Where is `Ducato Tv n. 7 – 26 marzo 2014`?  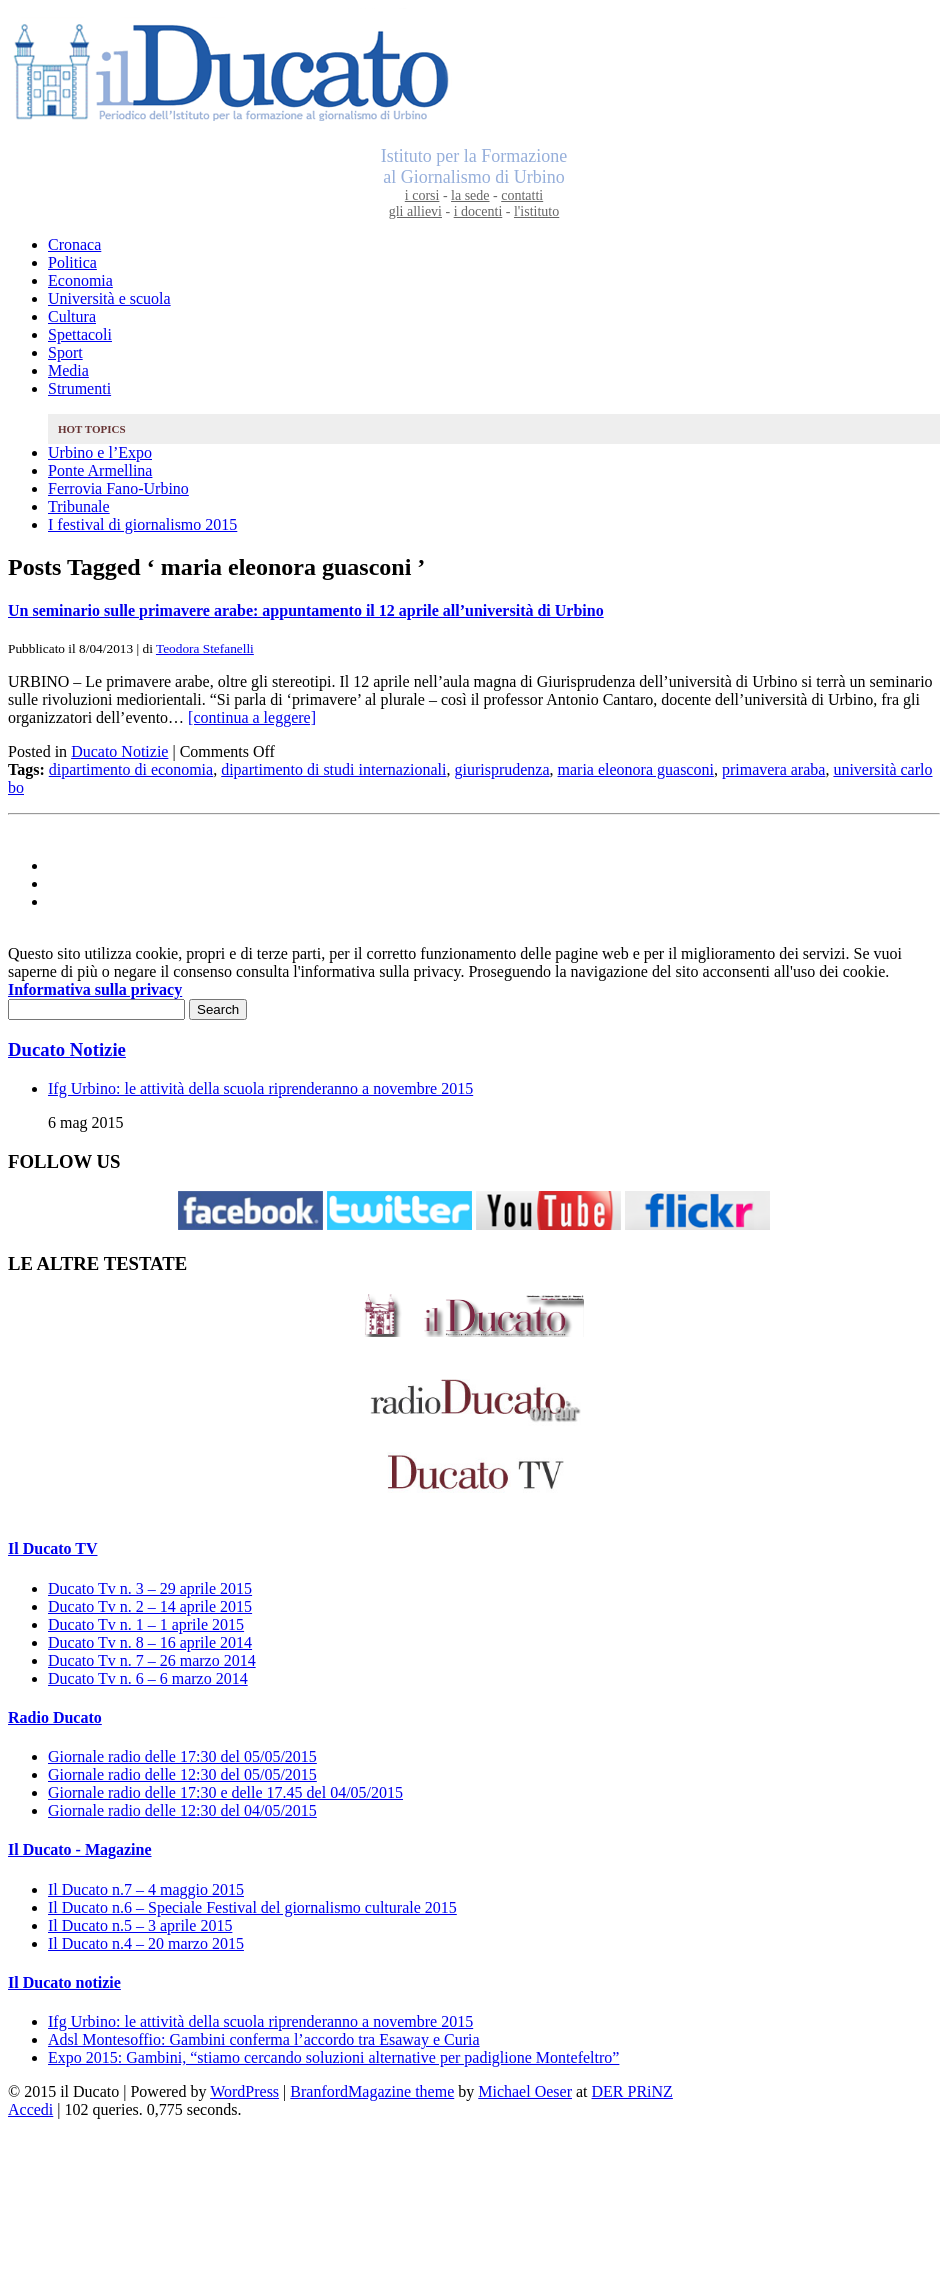 Ducato Tv n. 7 – 26 marzo 2014 is located at coordinates (152, 1660).